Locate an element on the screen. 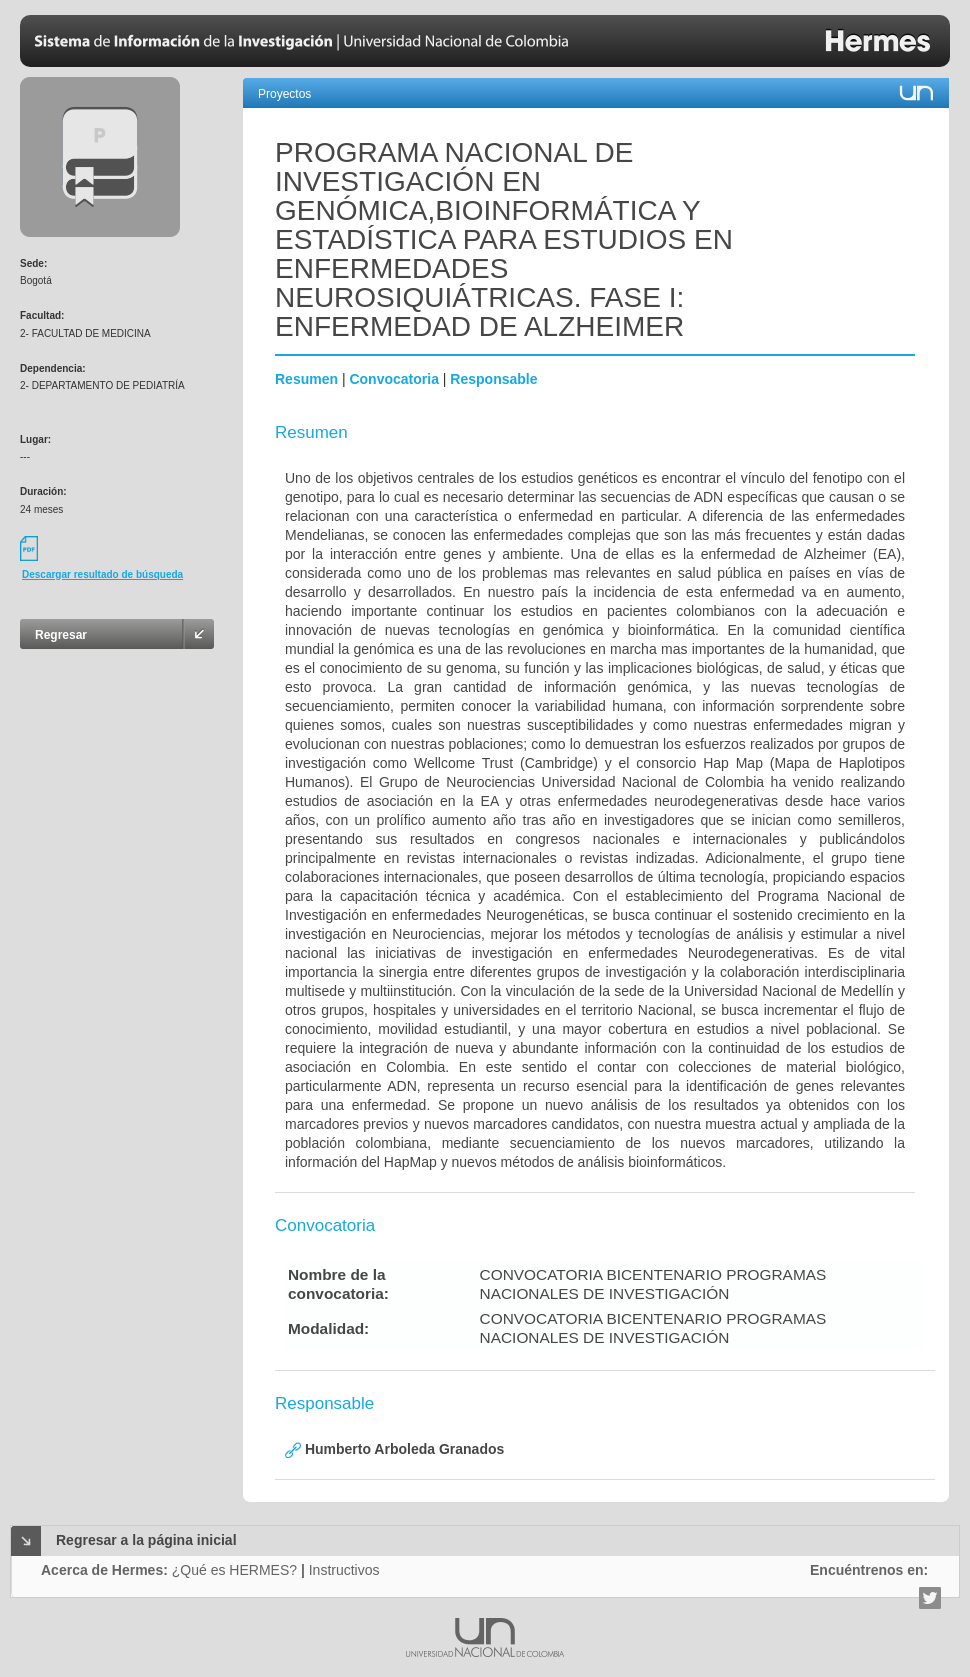  Instructivos is located at coordinates (344, 1570).